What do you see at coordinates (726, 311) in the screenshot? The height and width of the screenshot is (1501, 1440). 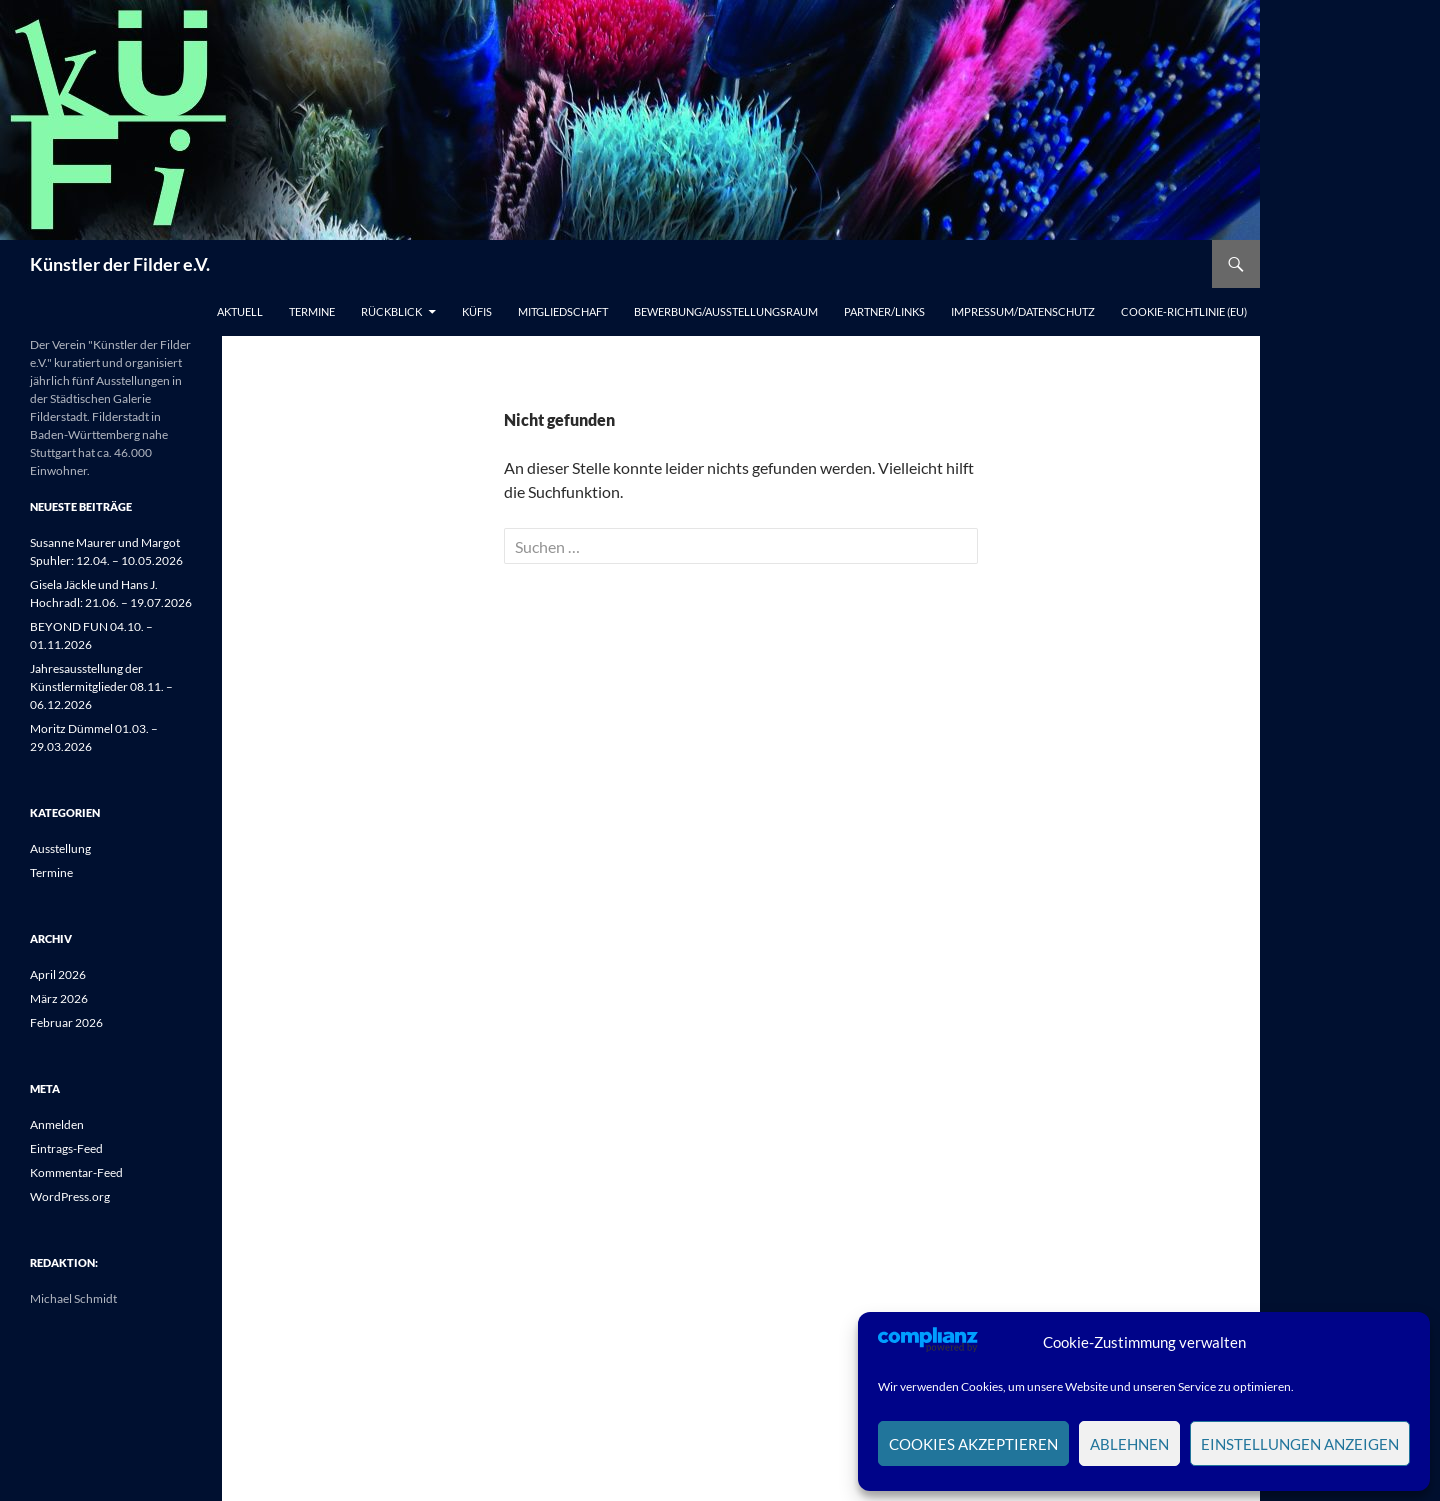 I see `Bewerbung/Ausstellungsraum` at bounding box center [726, 311].